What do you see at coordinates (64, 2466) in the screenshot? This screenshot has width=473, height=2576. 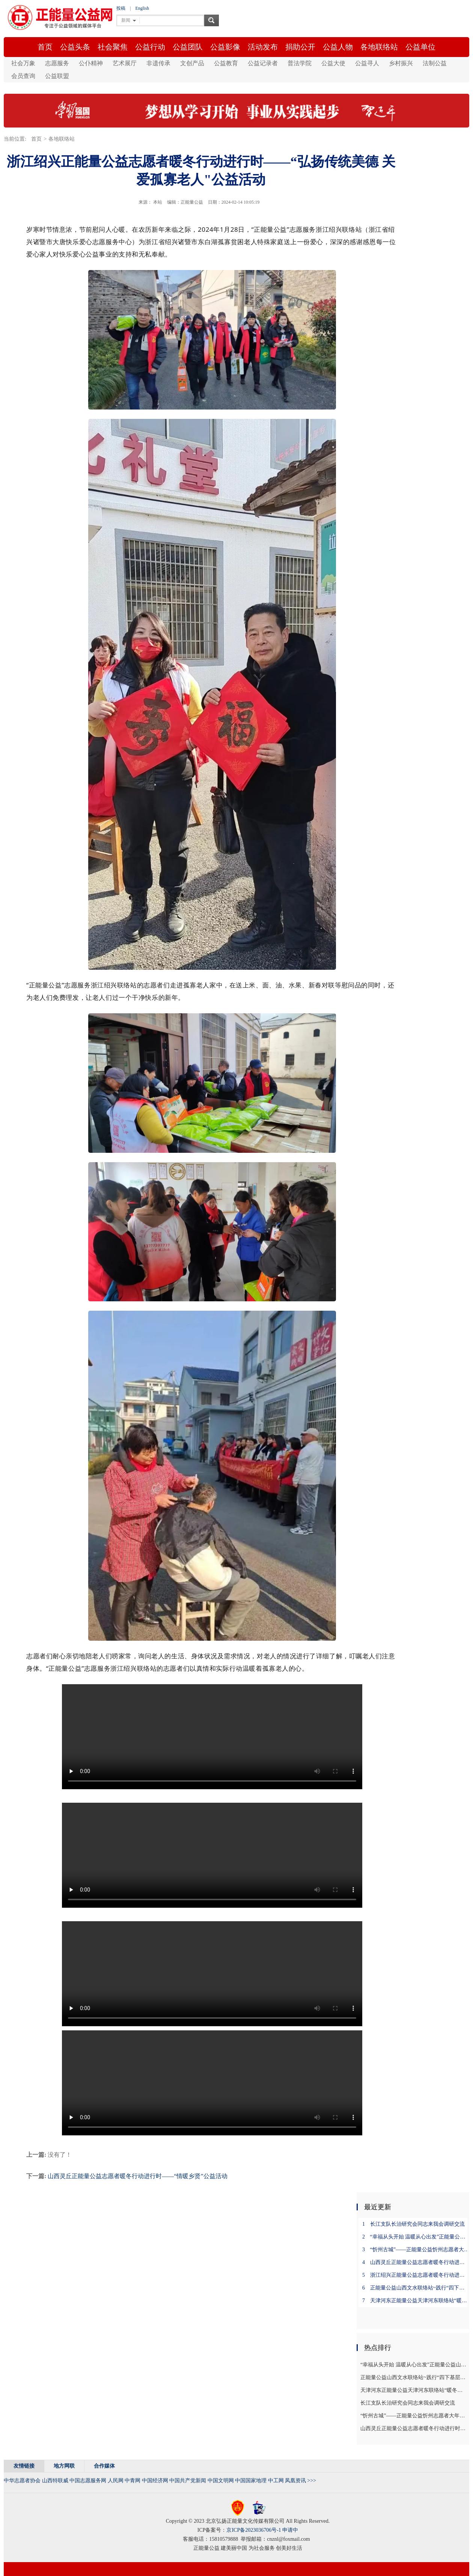 I see `地方网联` at bounding box center [64, 2466].